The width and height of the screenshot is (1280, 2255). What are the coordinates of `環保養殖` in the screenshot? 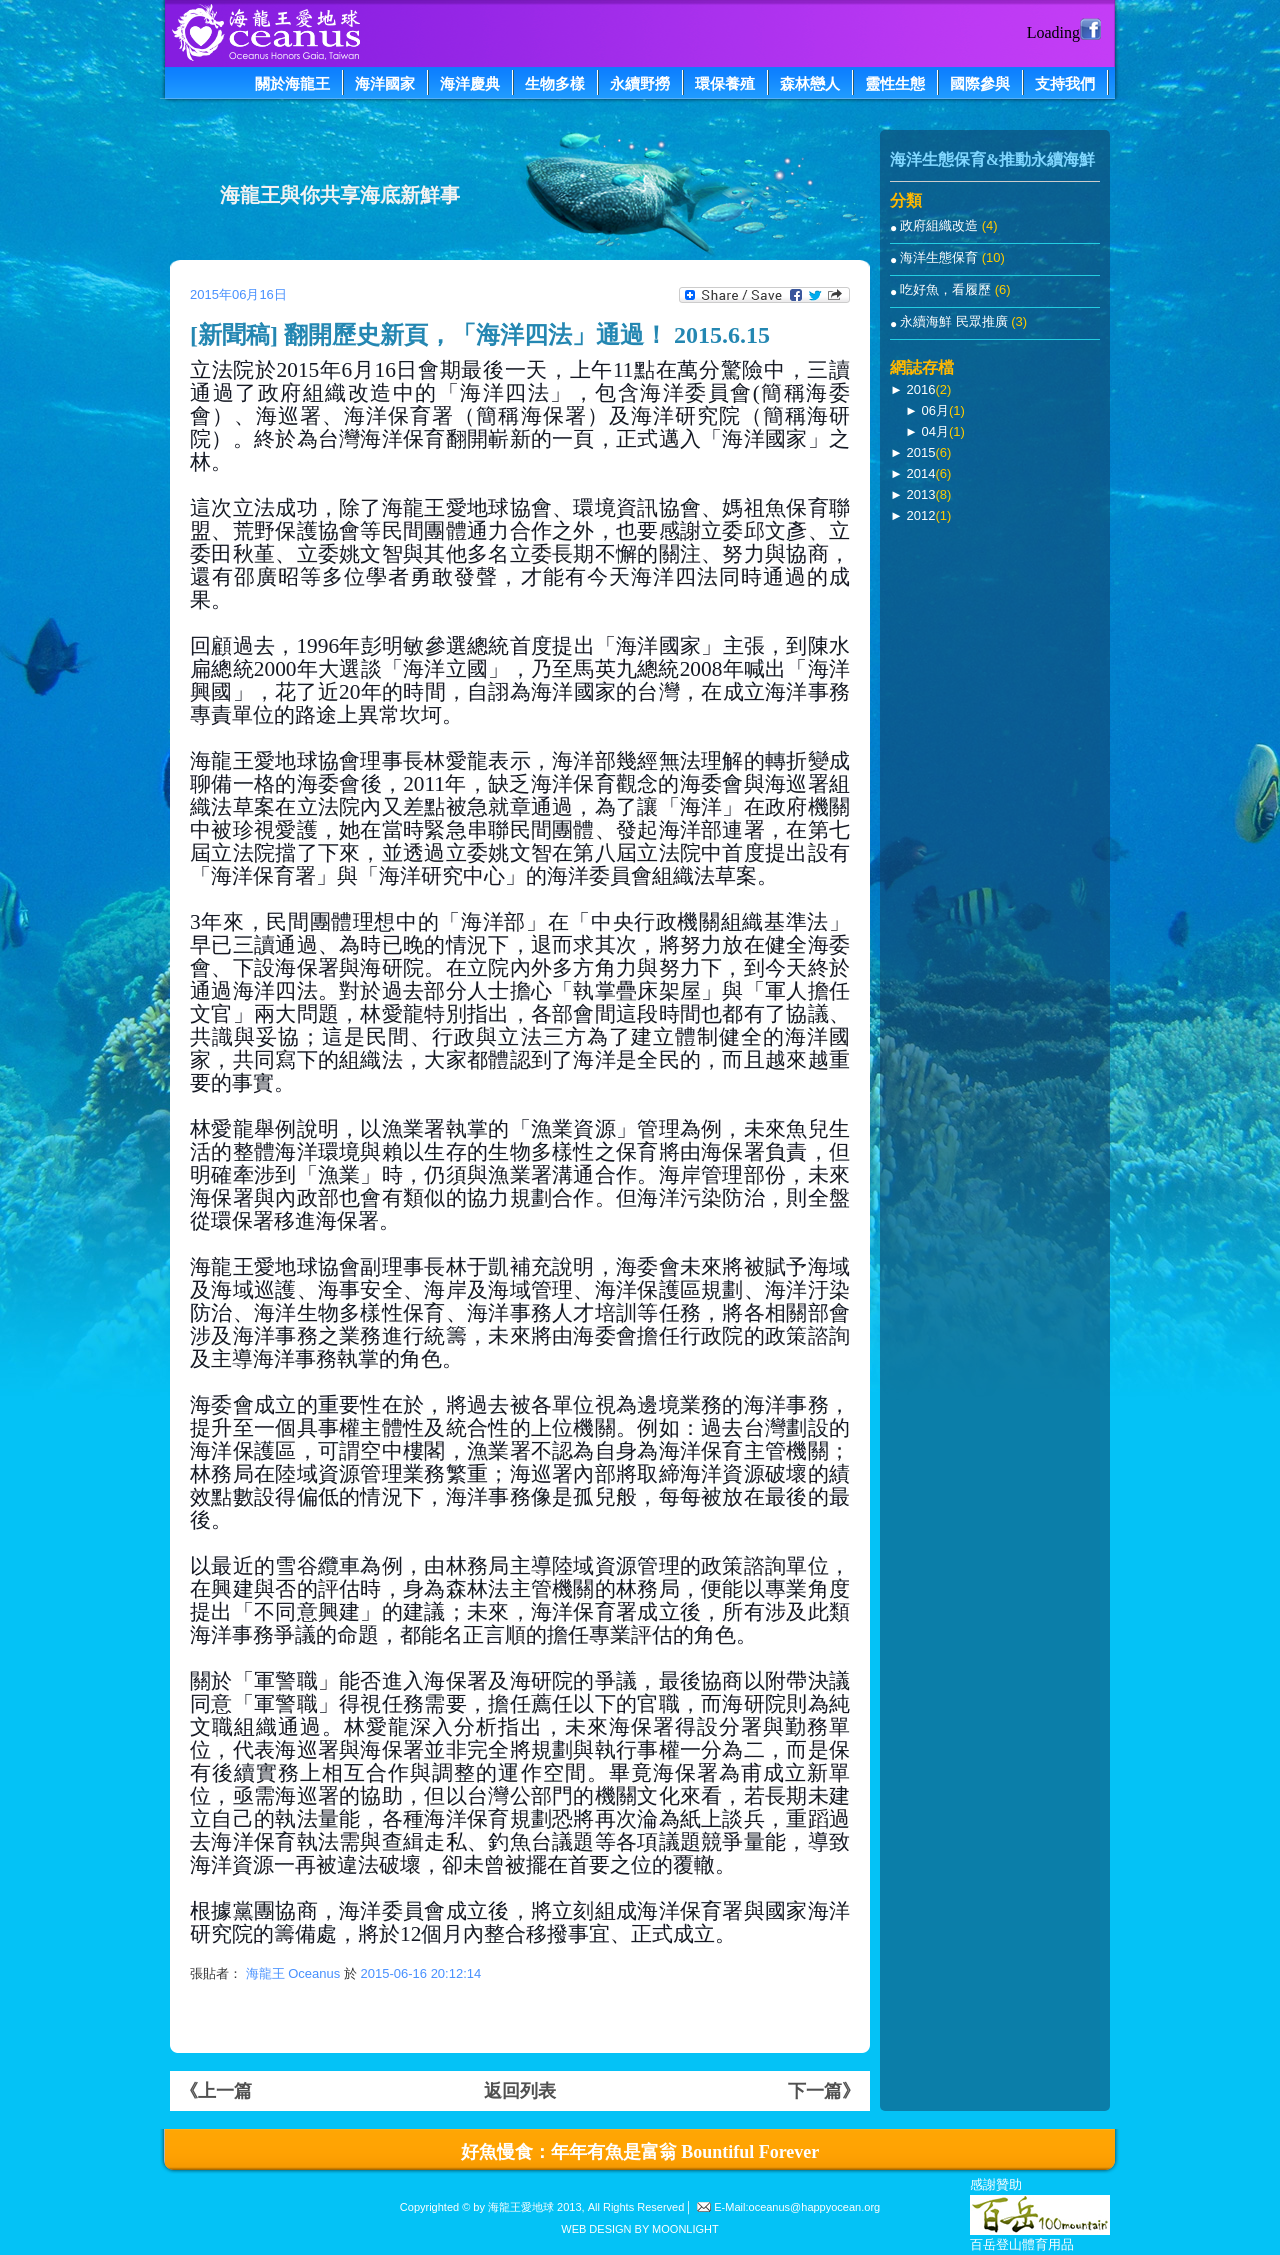 It's located at (725, 83).